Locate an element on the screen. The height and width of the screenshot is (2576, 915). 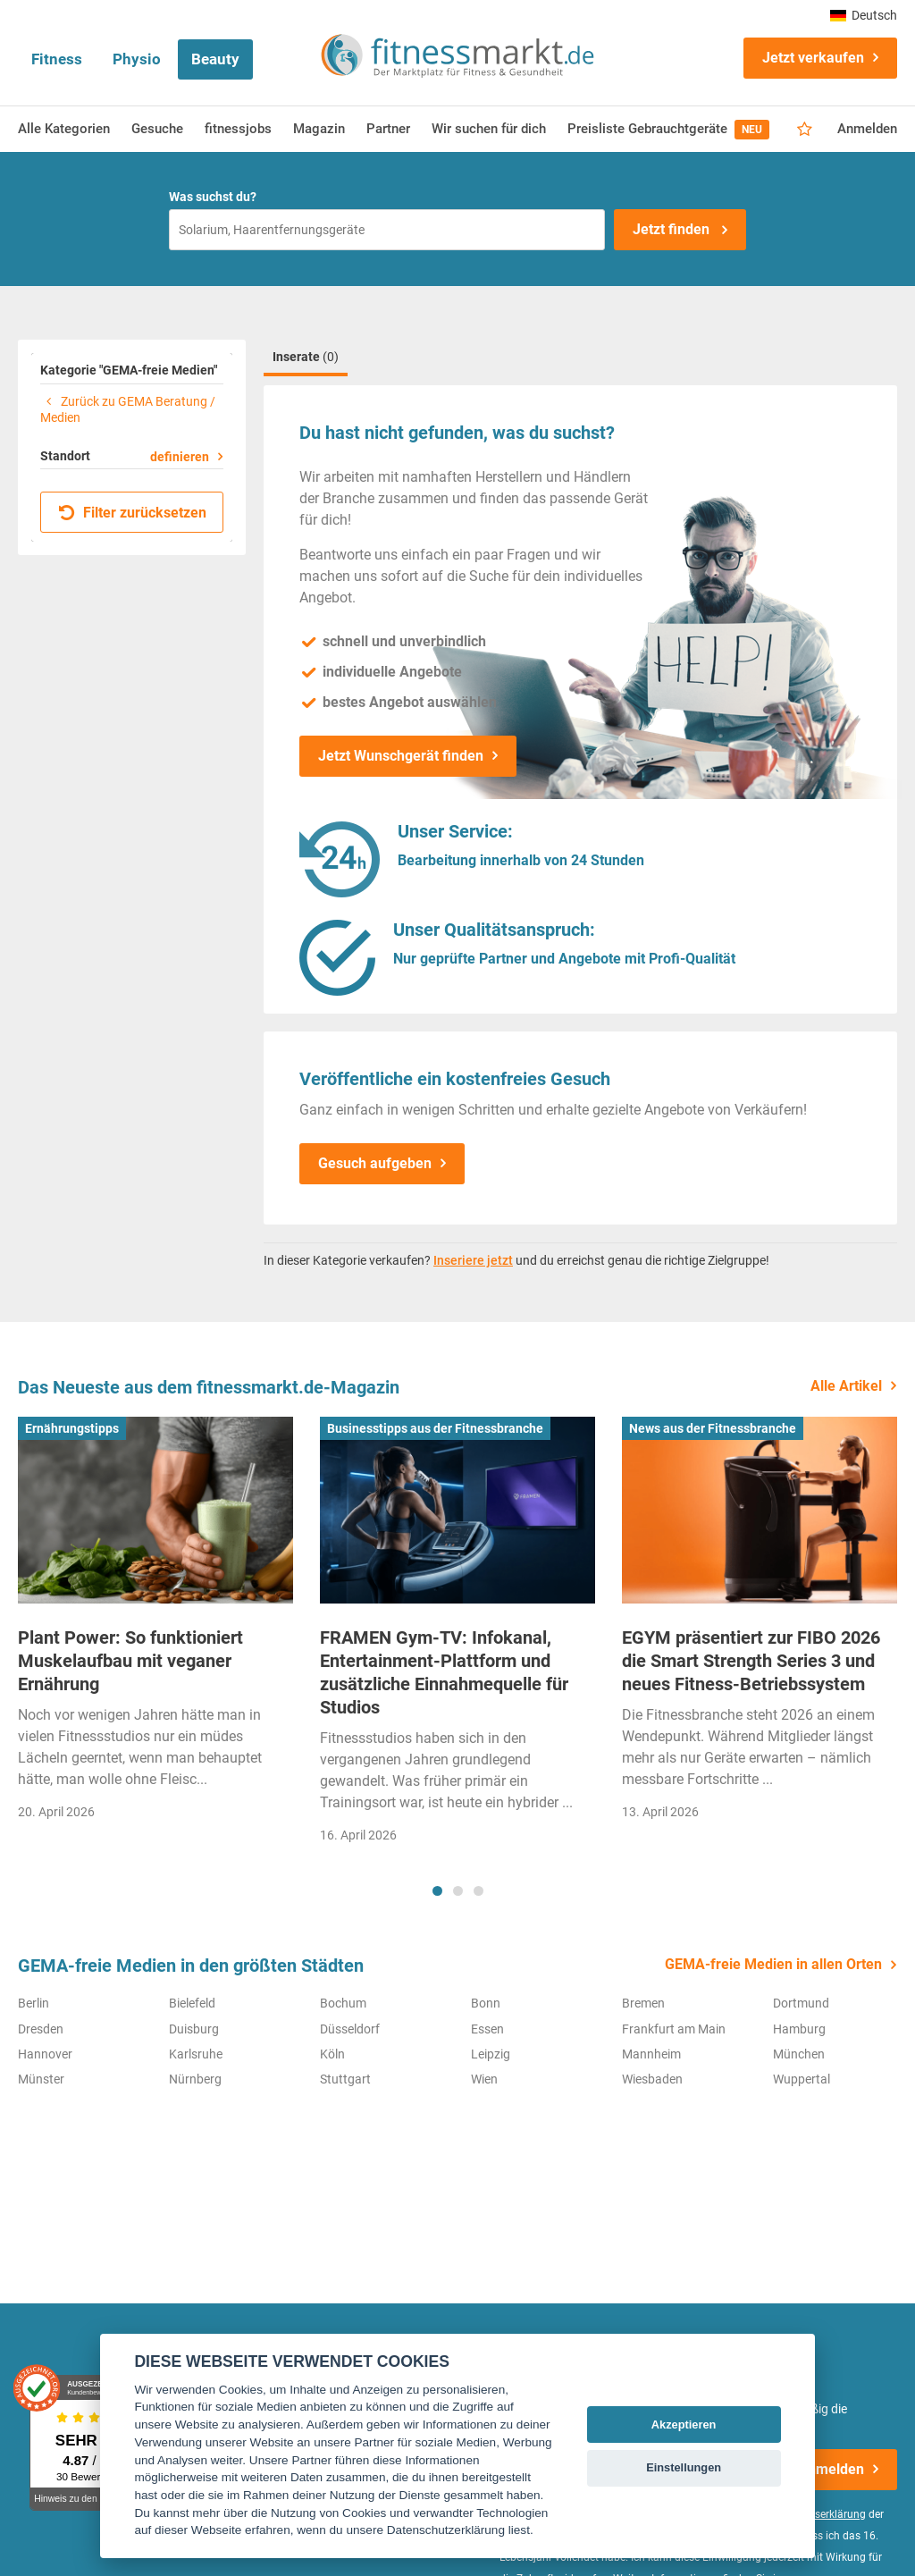
Akzeptieren is located at coordinates (684, 2424).